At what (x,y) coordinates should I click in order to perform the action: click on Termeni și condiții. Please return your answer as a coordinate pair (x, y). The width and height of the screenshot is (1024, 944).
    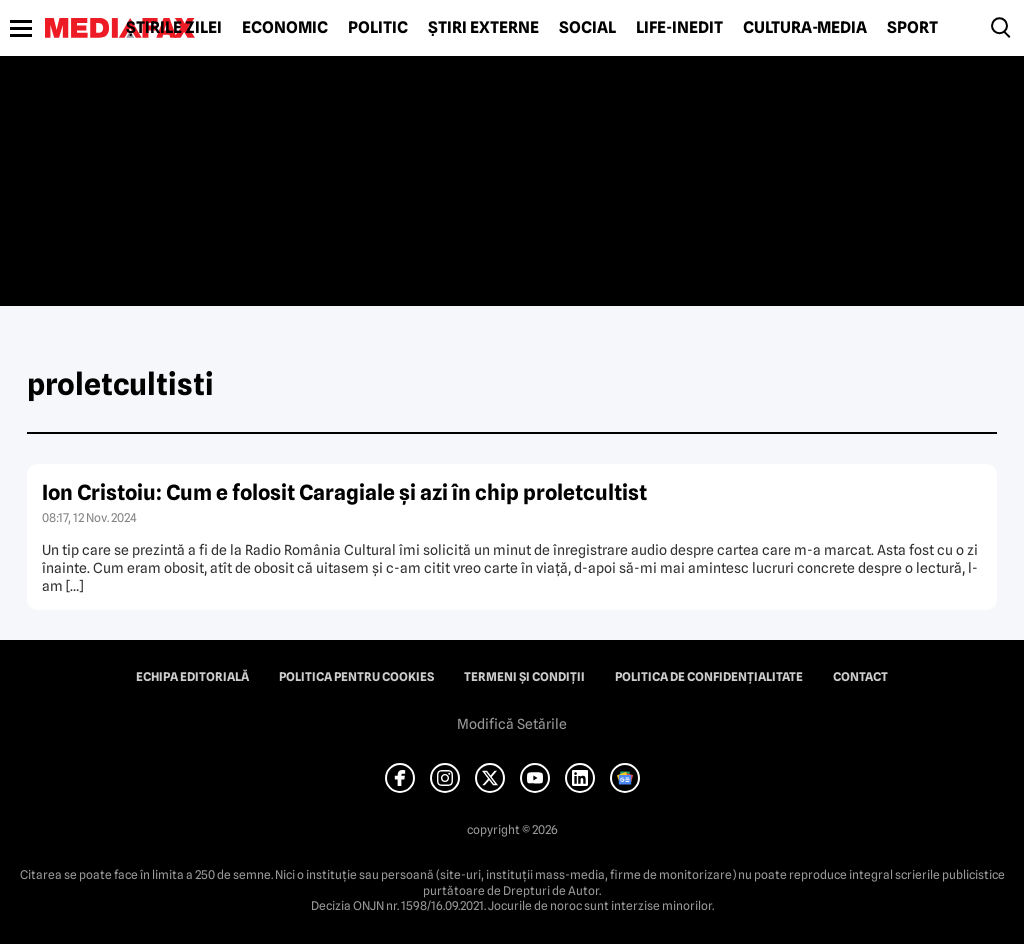
    Looking at the image, I should click on (524, 677).